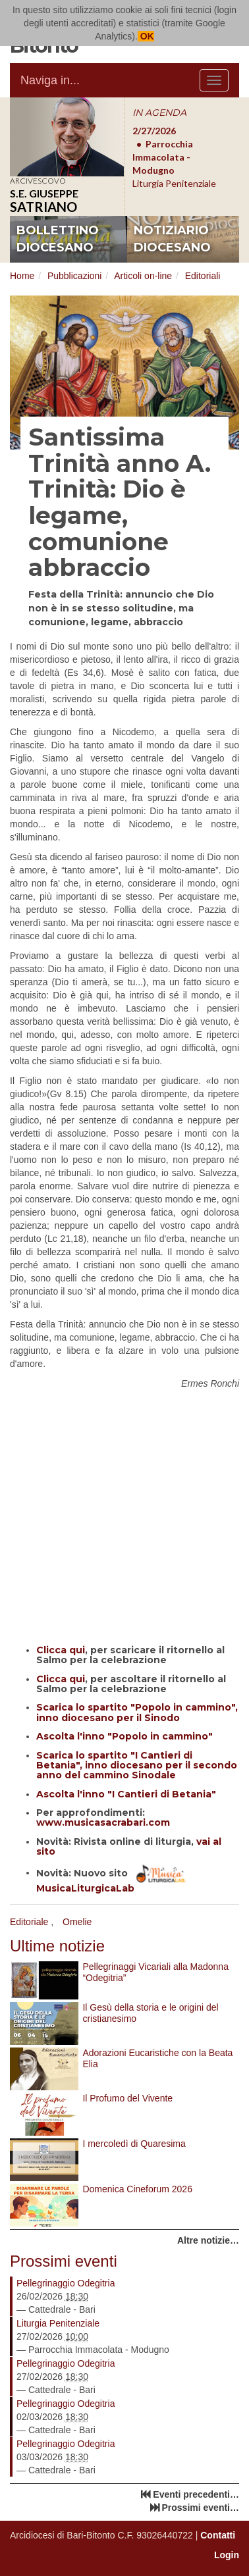 This screenshot has height=2576, width=249. I want to click on Ascolta l'inno "I Cantieri di Betania", so click(126, 1794).